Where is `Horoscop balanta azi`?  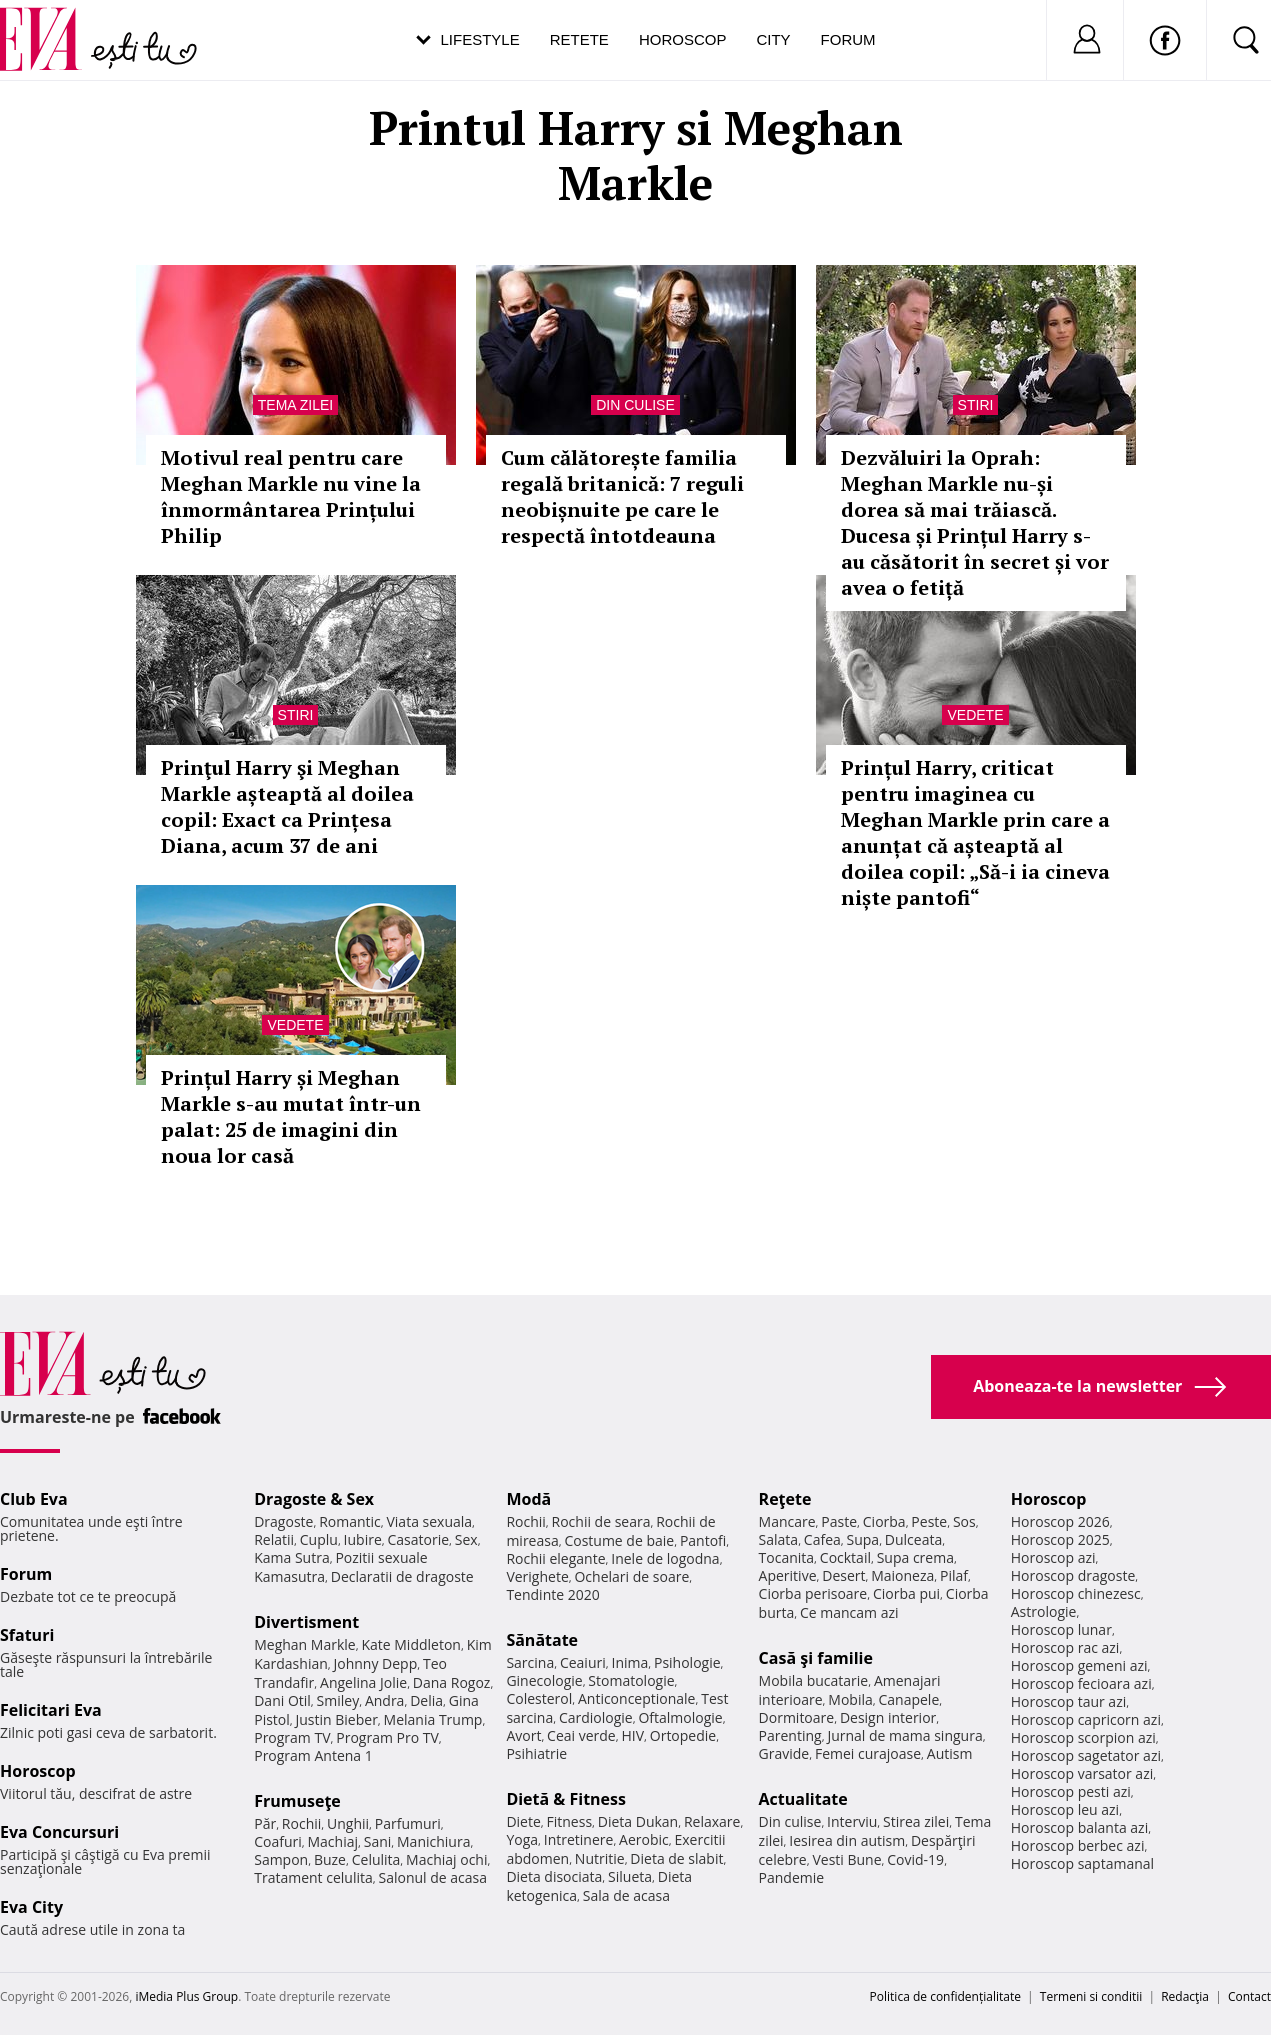 Horoscop balanta azi is located at coordinates (1079, 1827).